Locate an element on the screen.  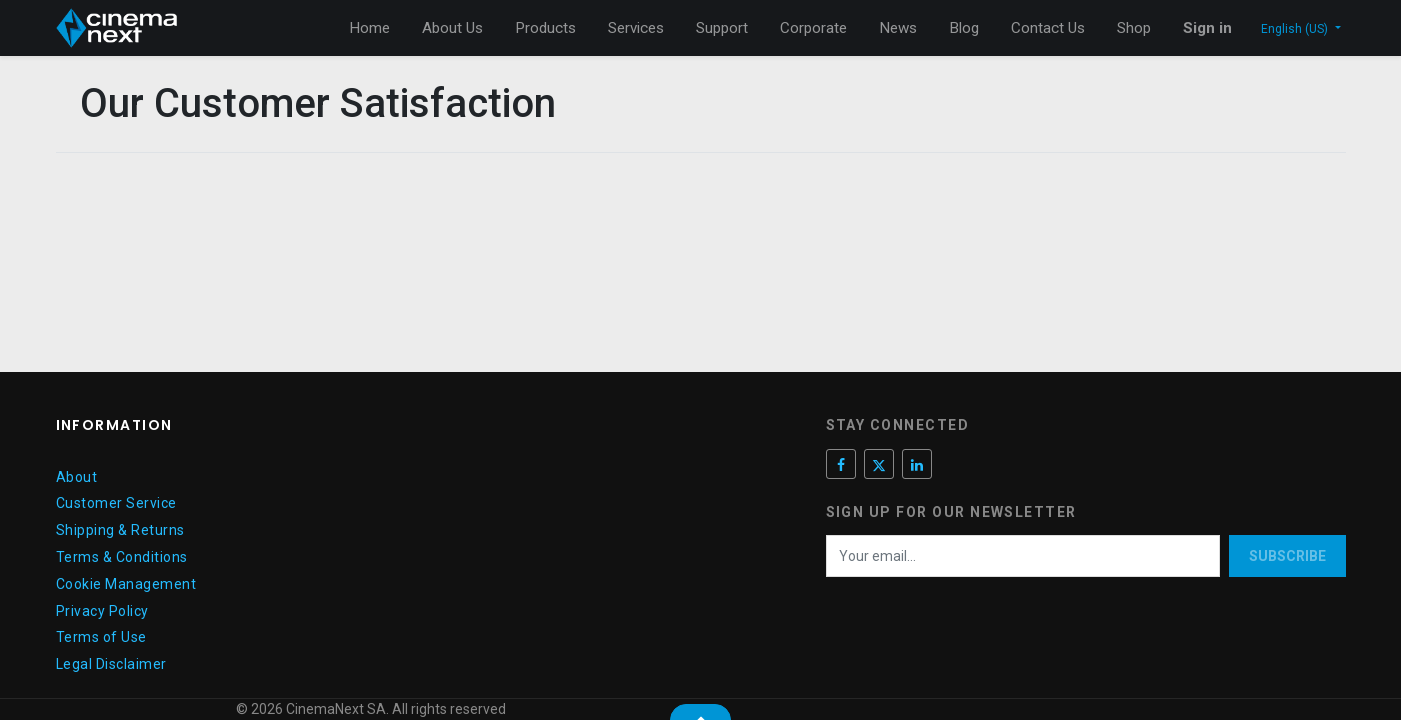
Terms & Conditions is located at coordinates (122, 557).